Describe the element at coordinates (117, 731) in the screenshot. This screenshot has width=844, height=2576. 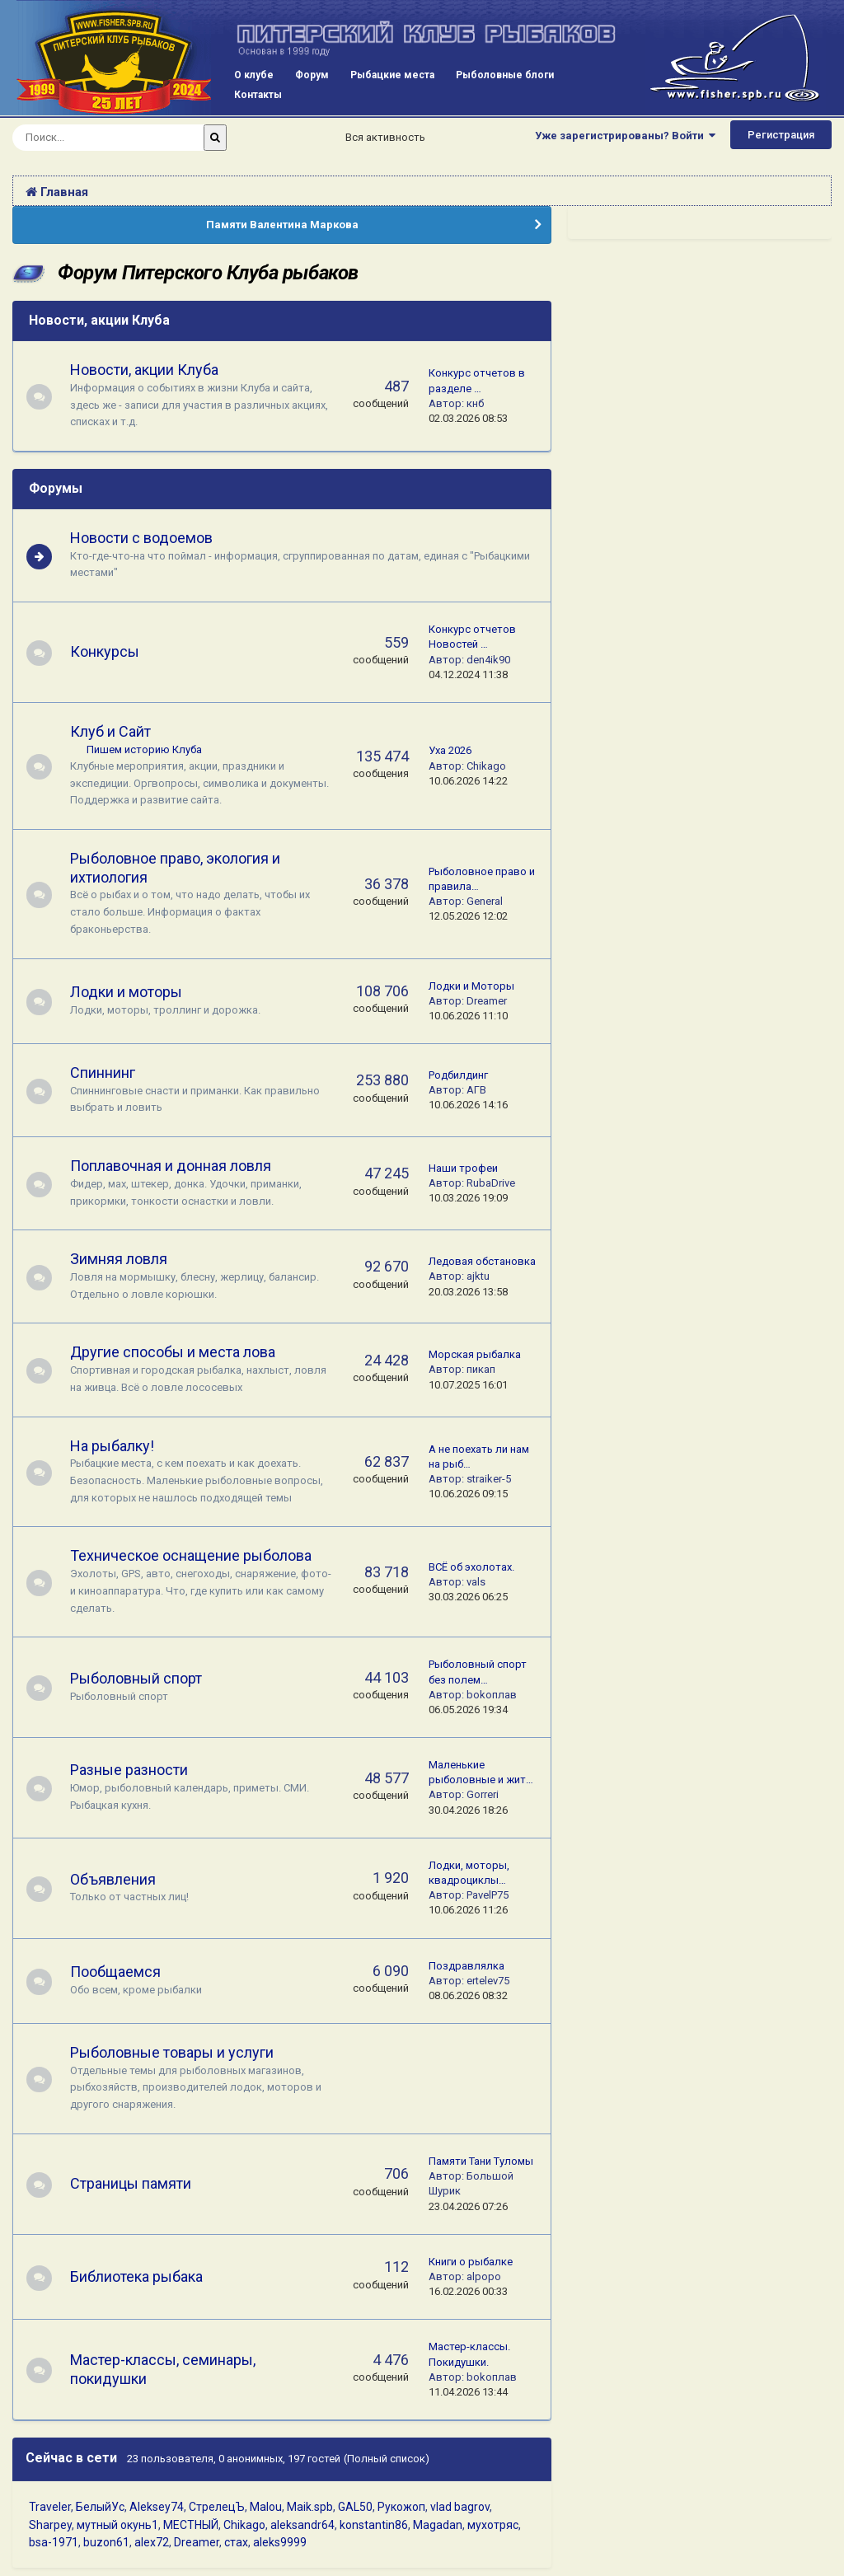
I see `Клуб и Сайт` at that location.